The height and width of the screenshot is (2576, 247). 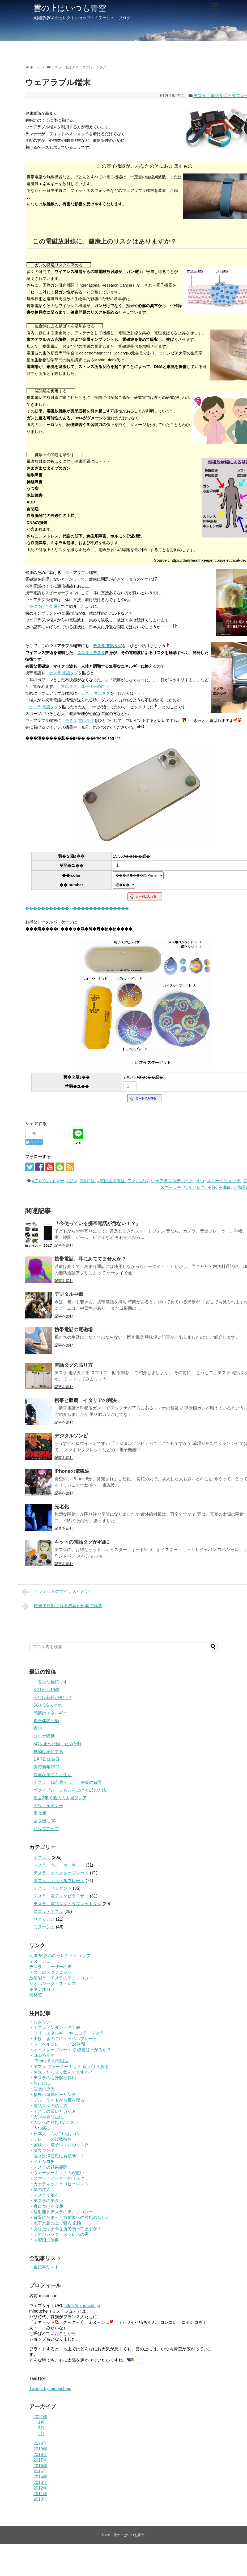 I want to click on キネシオロジー, so click(x=44, y=1989).